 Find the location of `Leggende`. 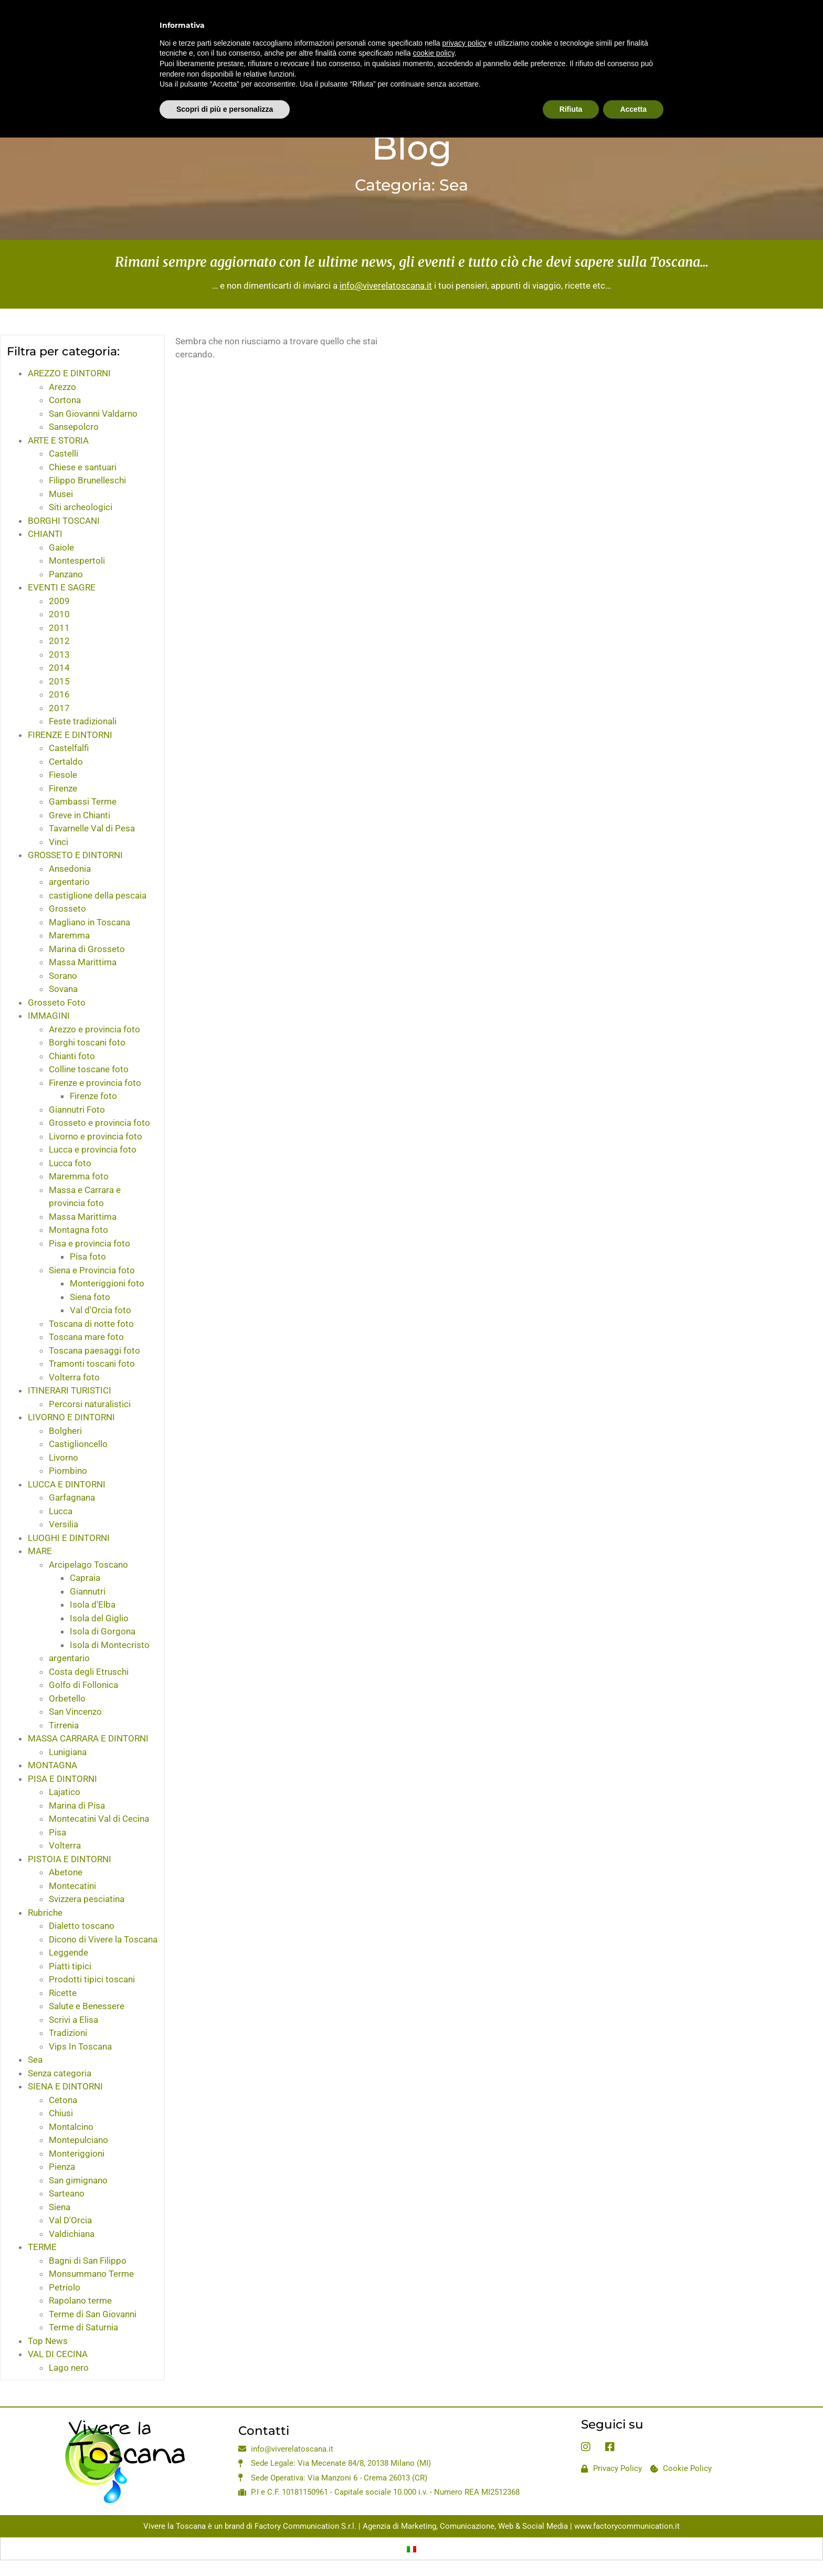

Leggende is located at coordinates (68, 1952).